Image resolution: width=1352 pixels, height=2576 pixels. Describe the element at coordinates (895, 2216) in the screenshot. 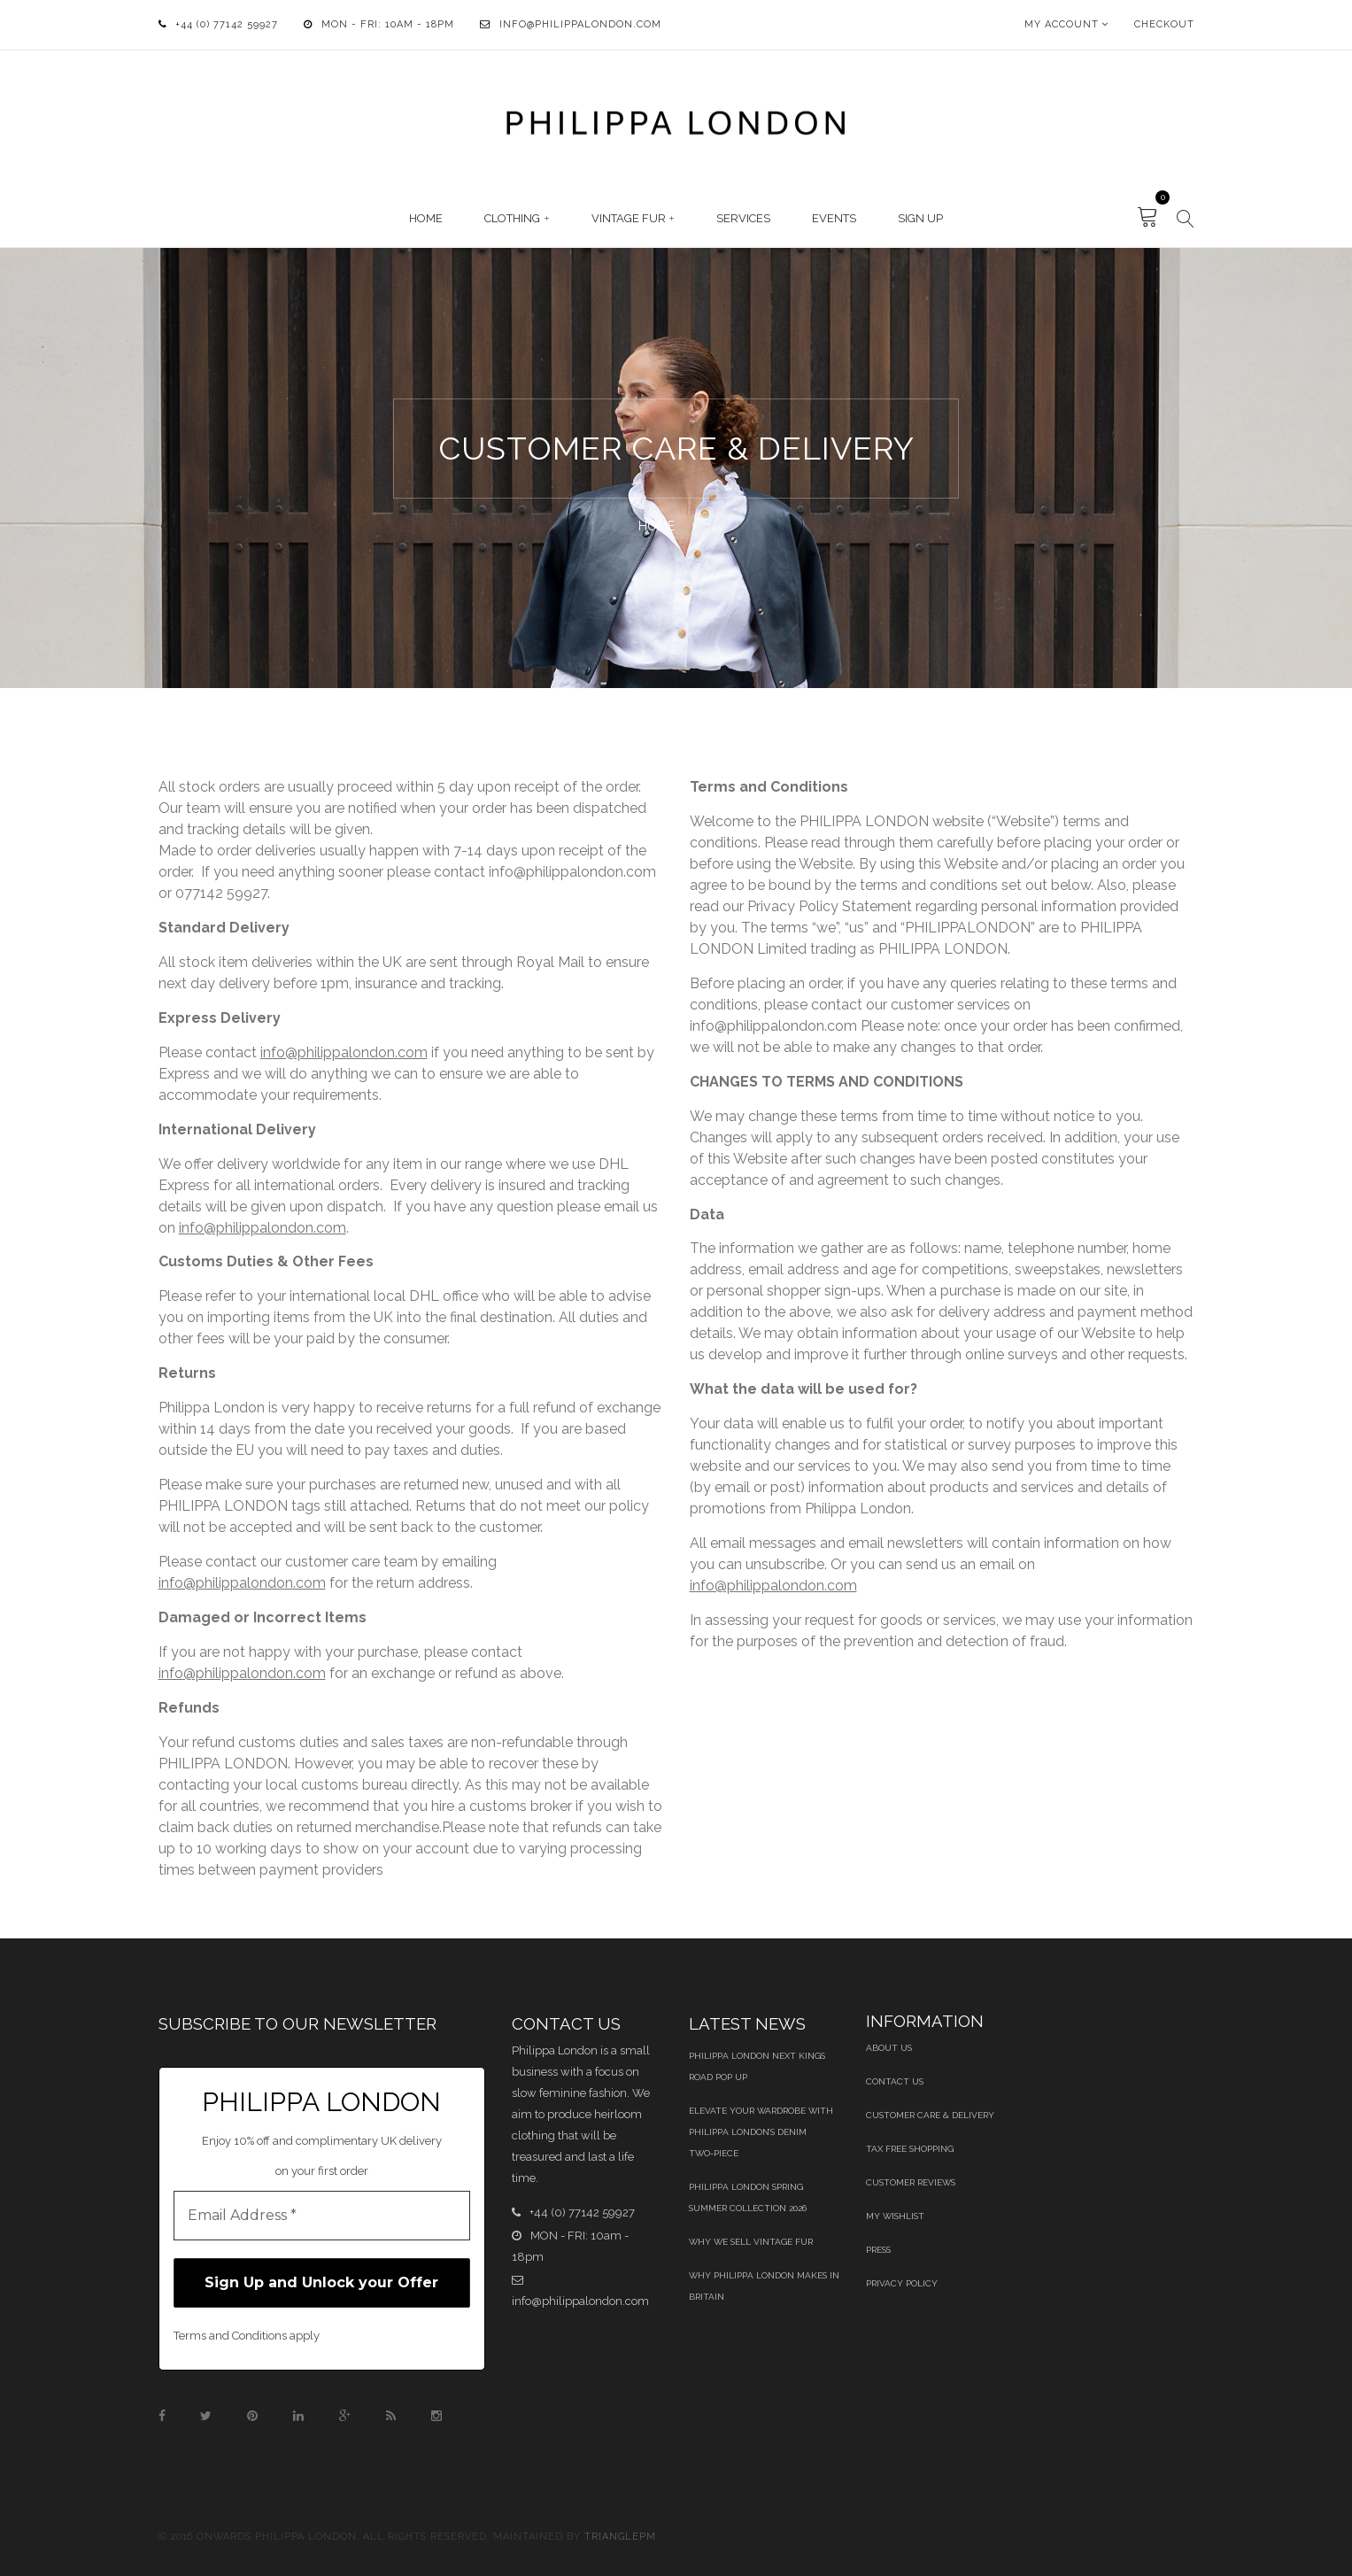

I see `My Wishlist` at that location.